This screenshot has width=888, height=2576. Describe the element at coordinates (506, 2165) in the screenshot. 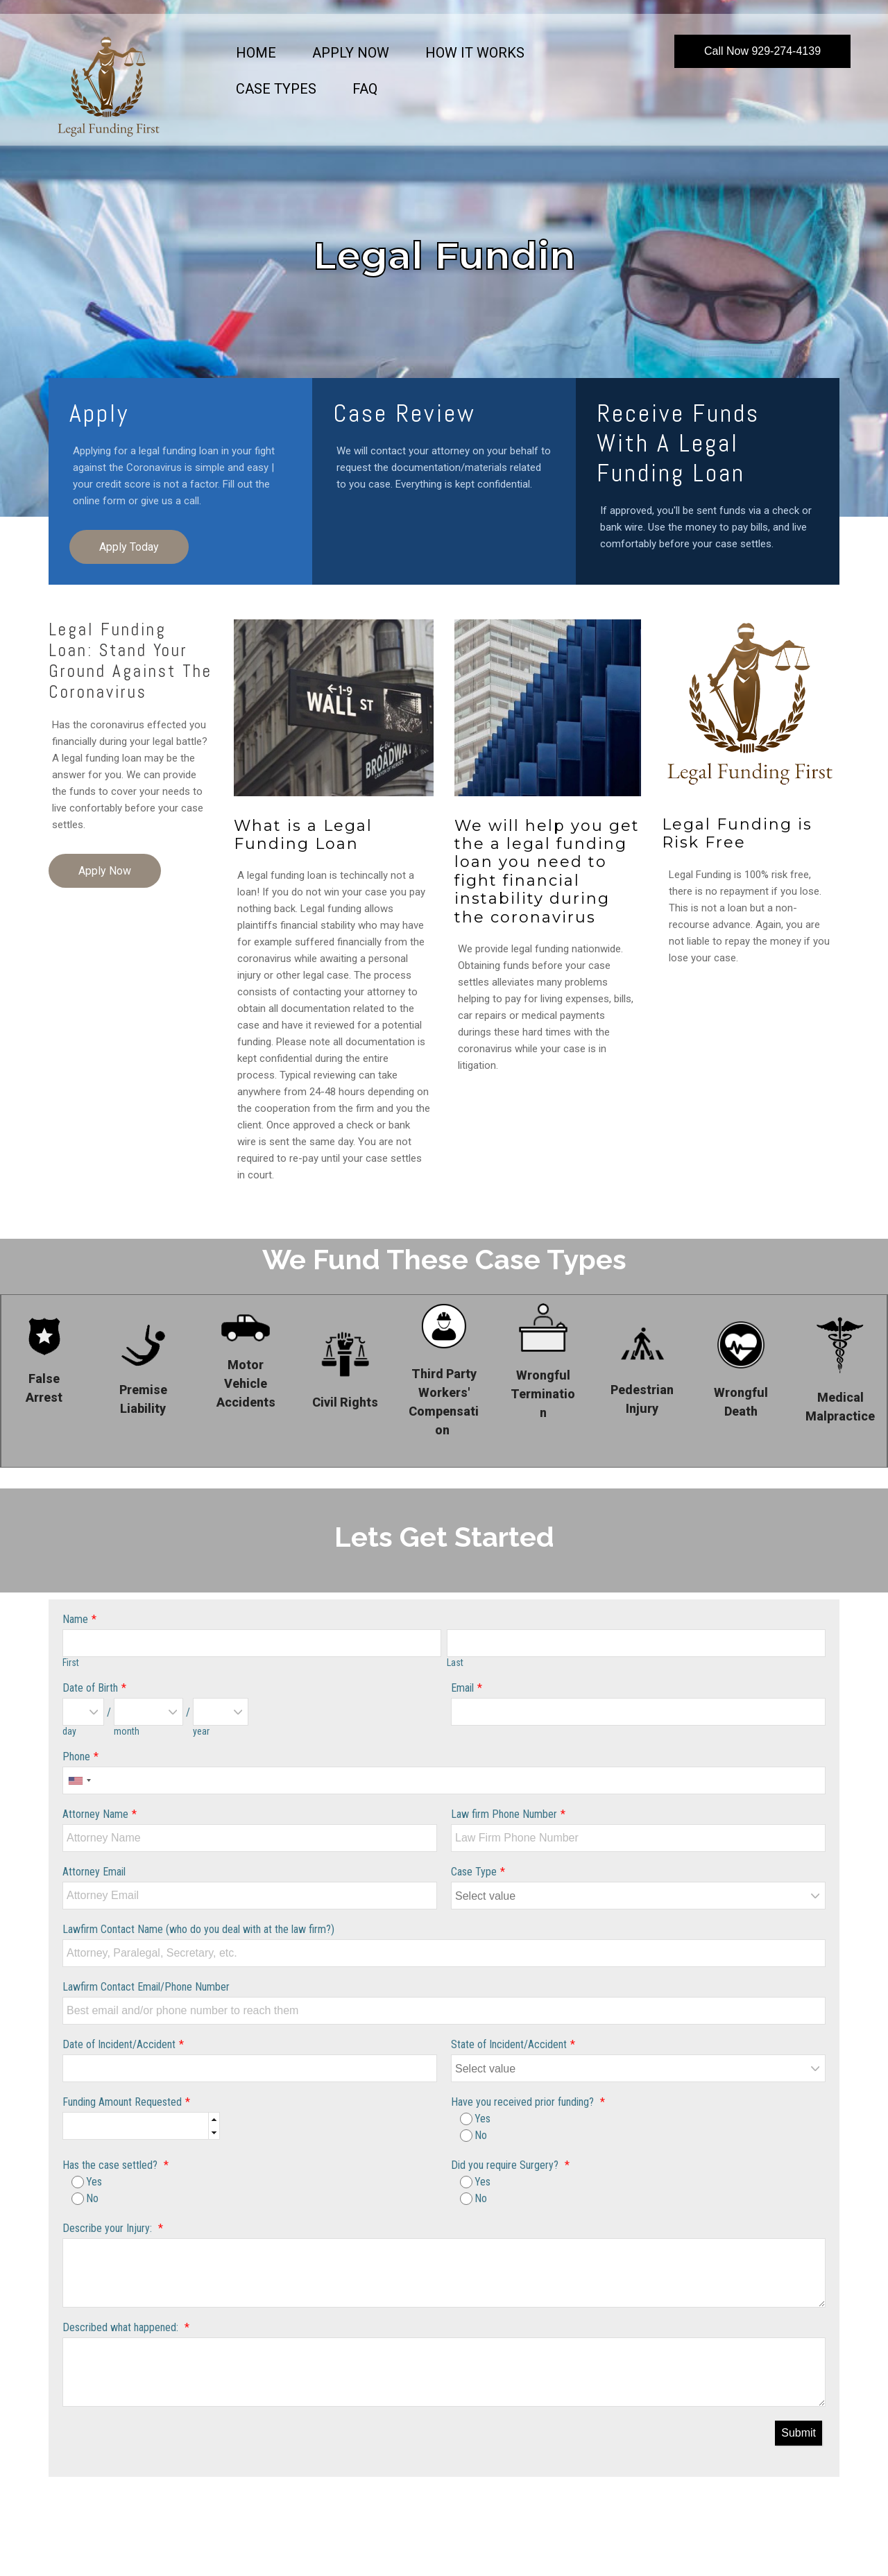

I see `Did you require Surgery?` at that location.